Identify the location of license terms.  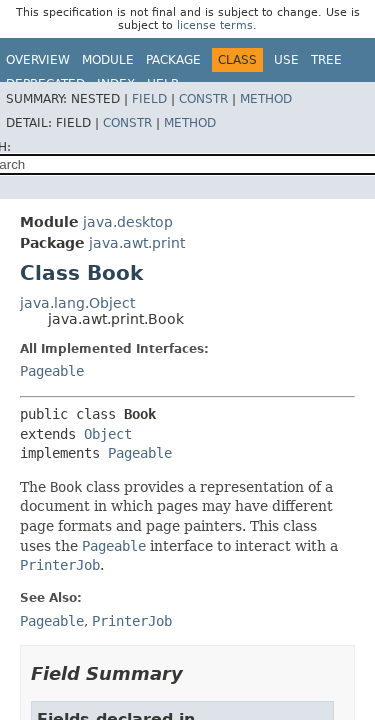
(215, 25).